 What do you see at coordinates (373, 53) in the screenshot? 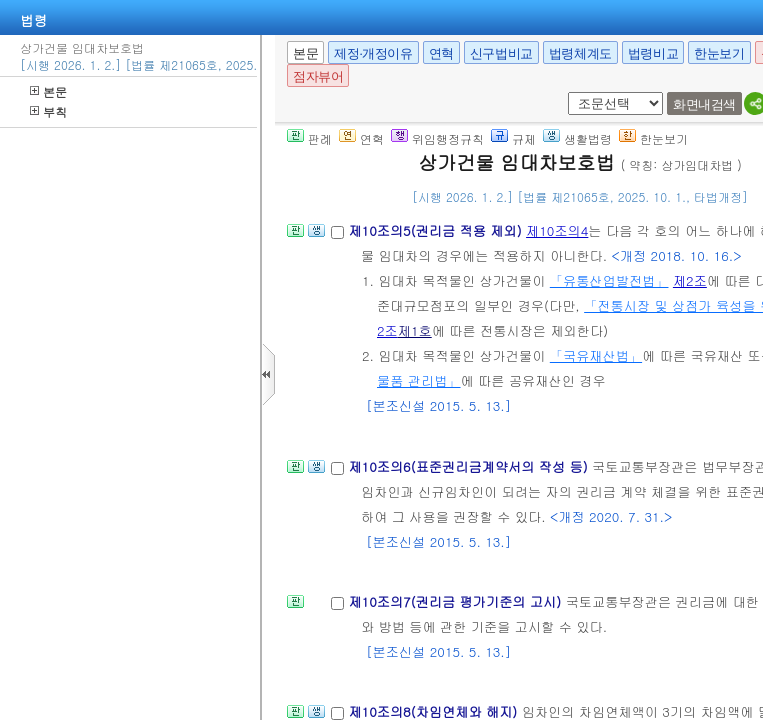
I see `제정·개정이유` at bounding box center [373, 53].